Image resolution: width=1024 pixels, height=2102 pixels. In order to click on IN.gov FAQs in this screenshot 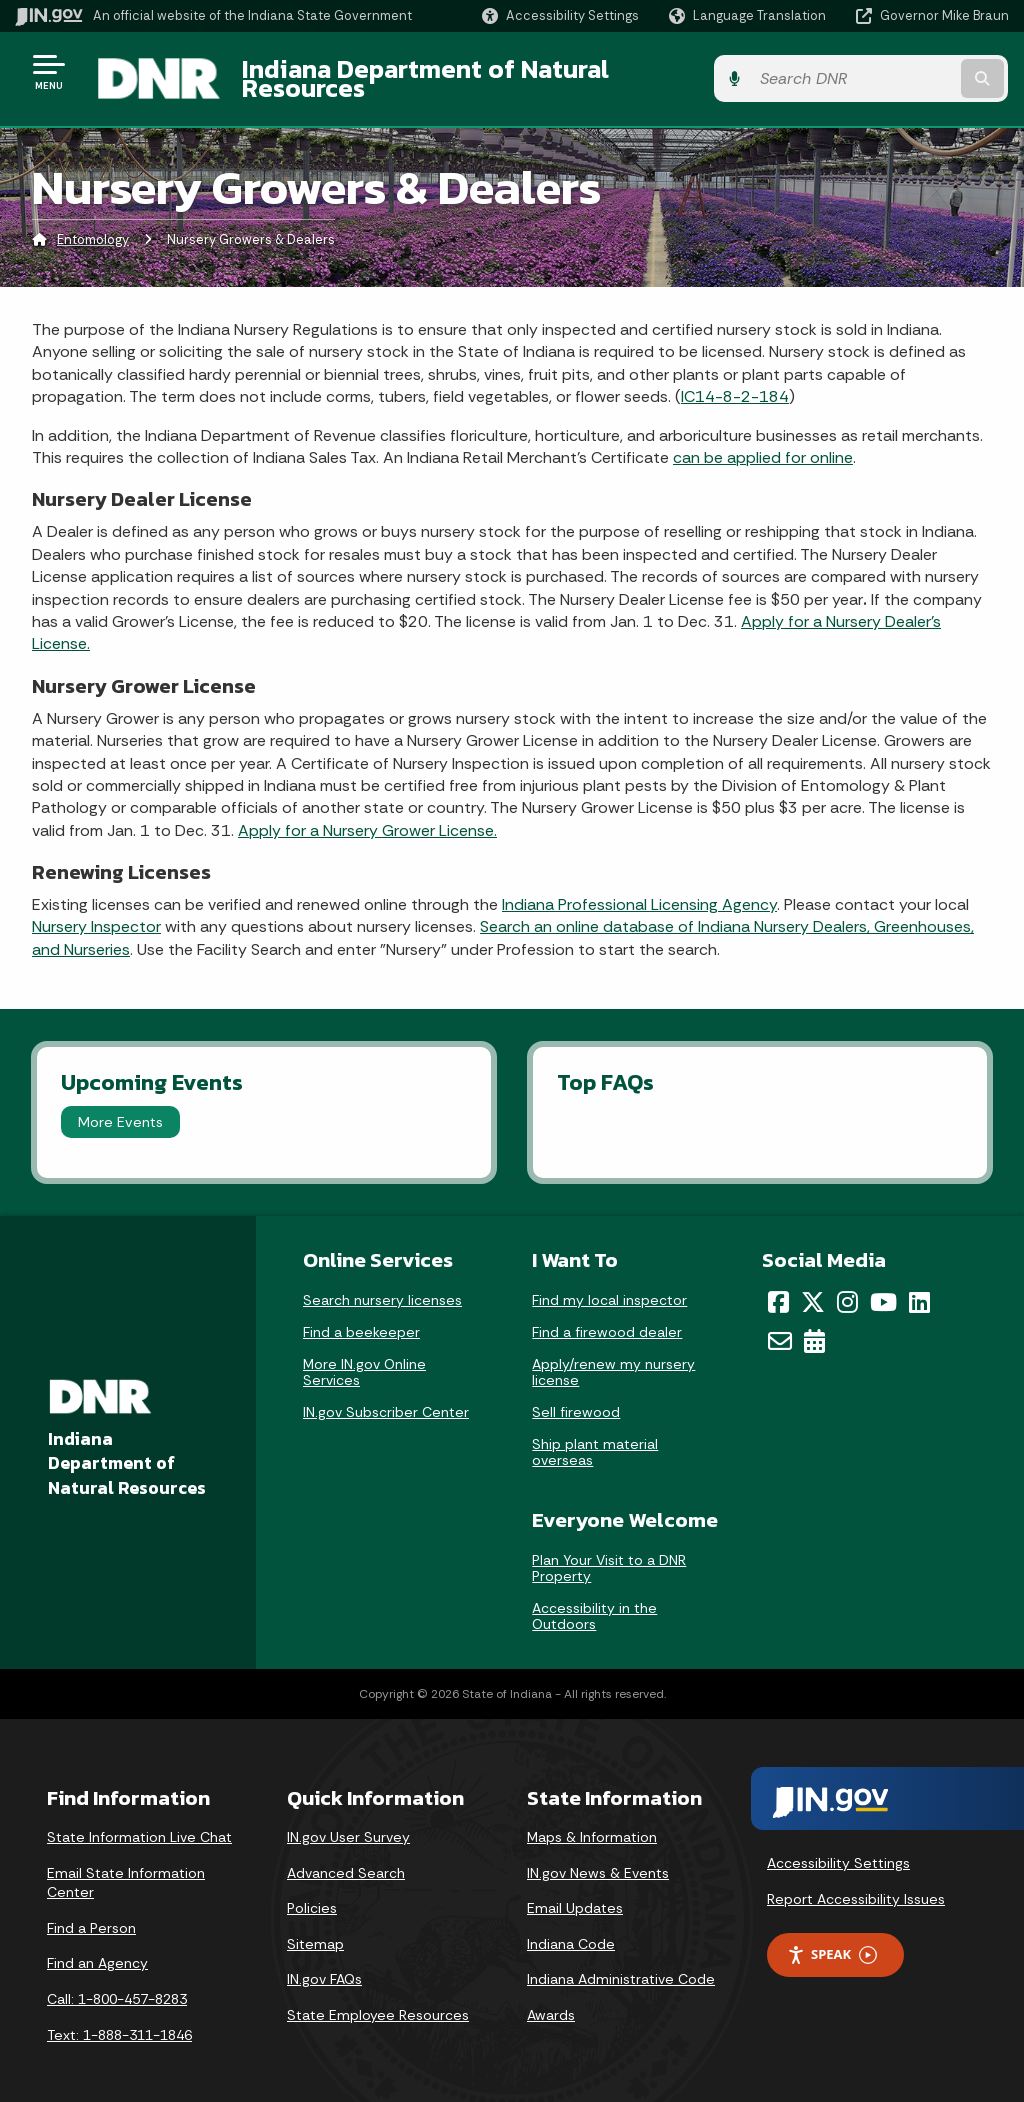, I will do `click(324, 1964)`.